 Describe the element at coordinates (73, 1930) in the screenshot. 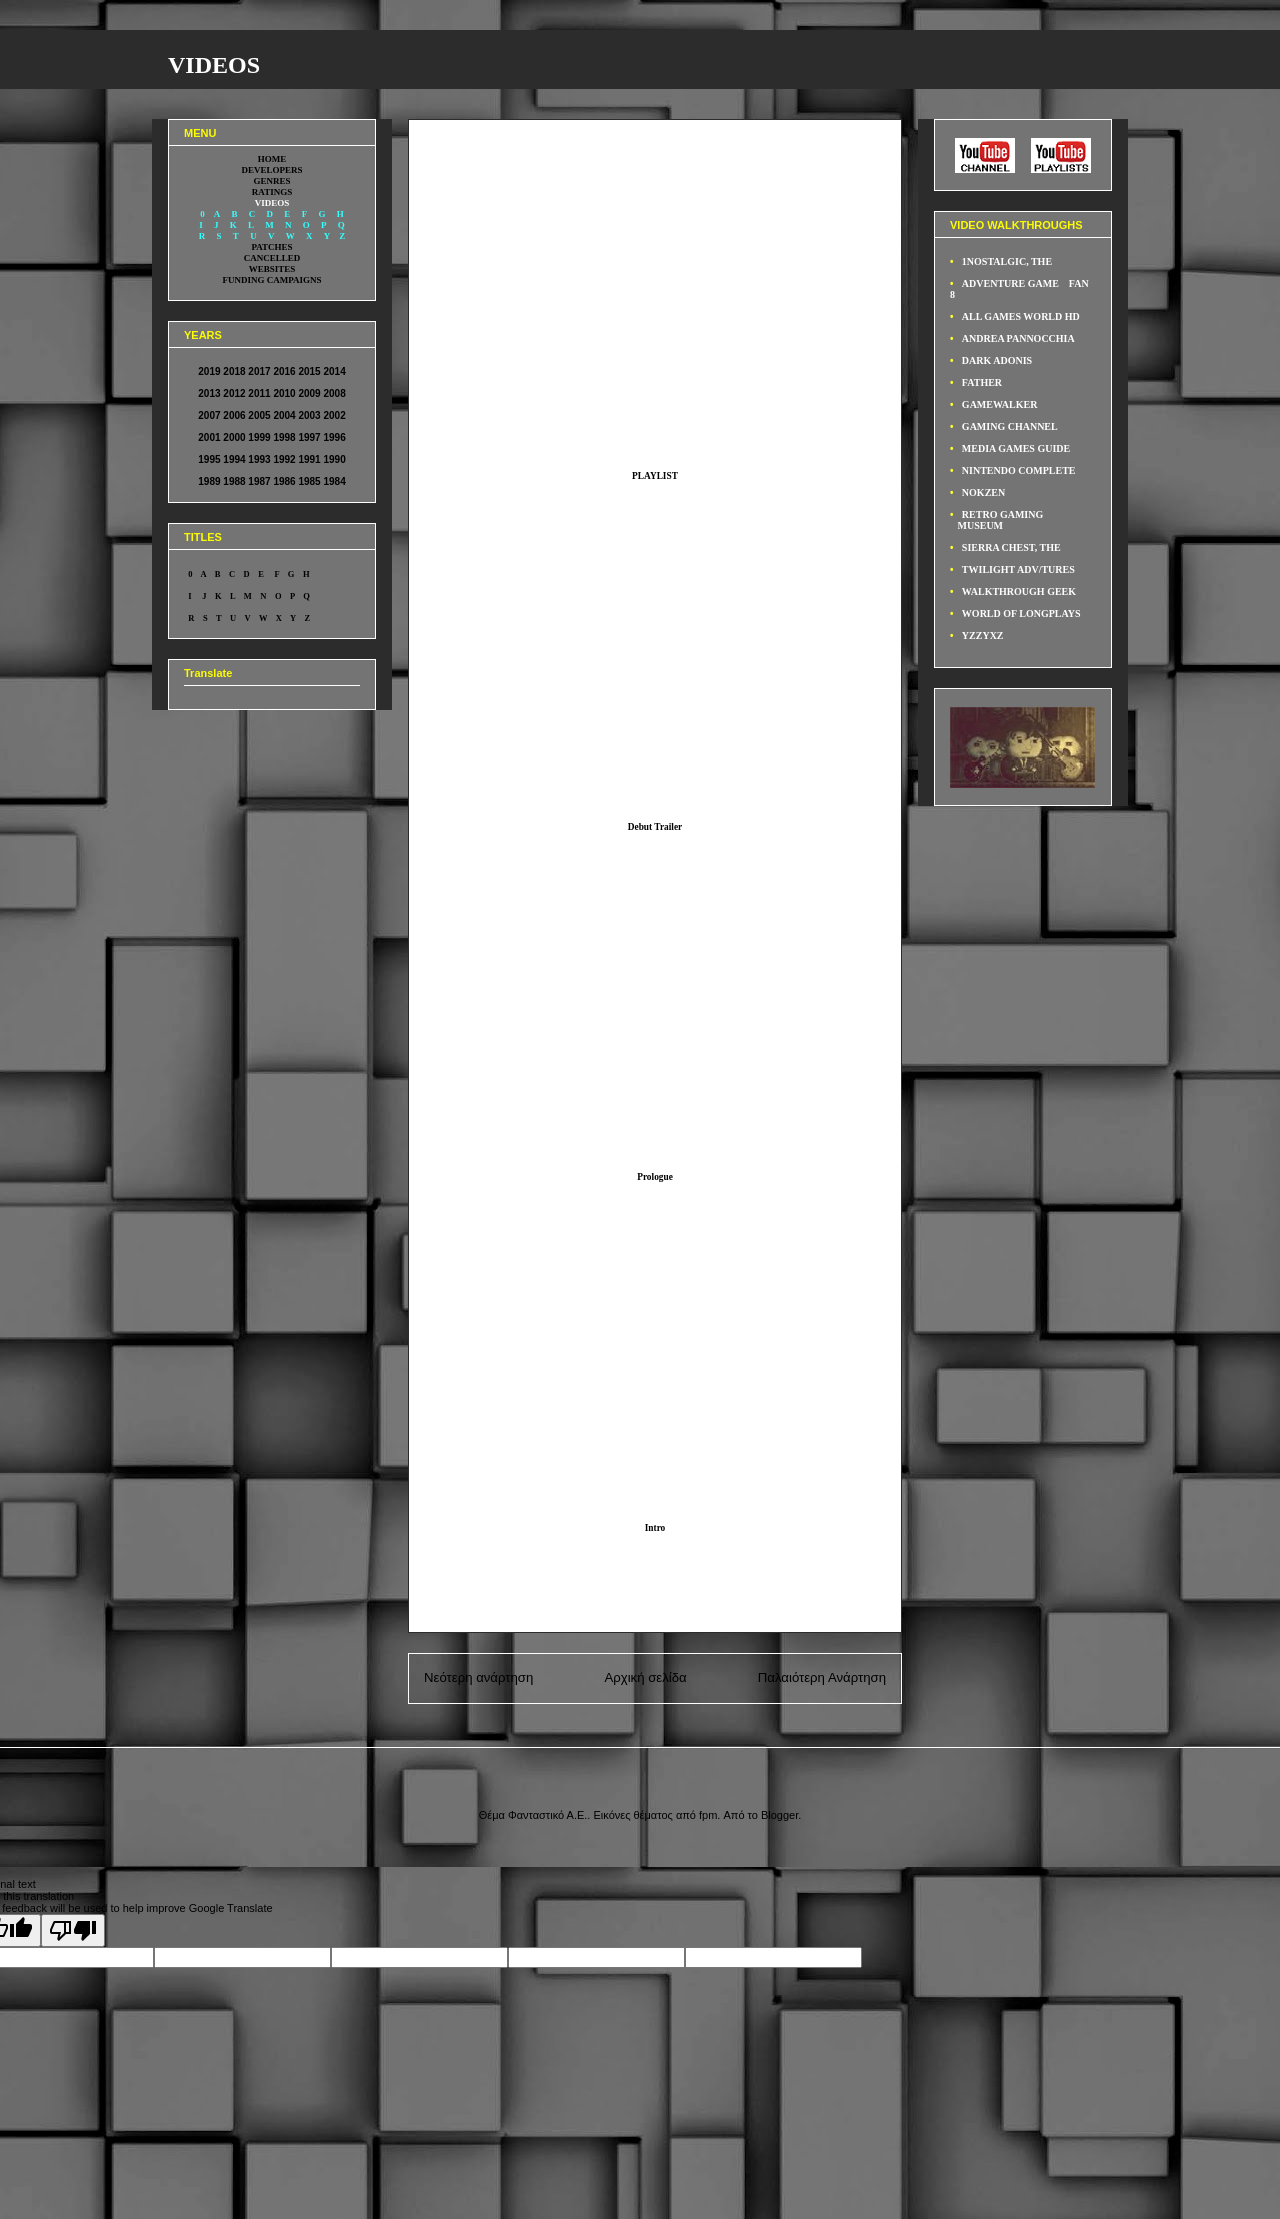

I see `[Poor translation]` at that location.